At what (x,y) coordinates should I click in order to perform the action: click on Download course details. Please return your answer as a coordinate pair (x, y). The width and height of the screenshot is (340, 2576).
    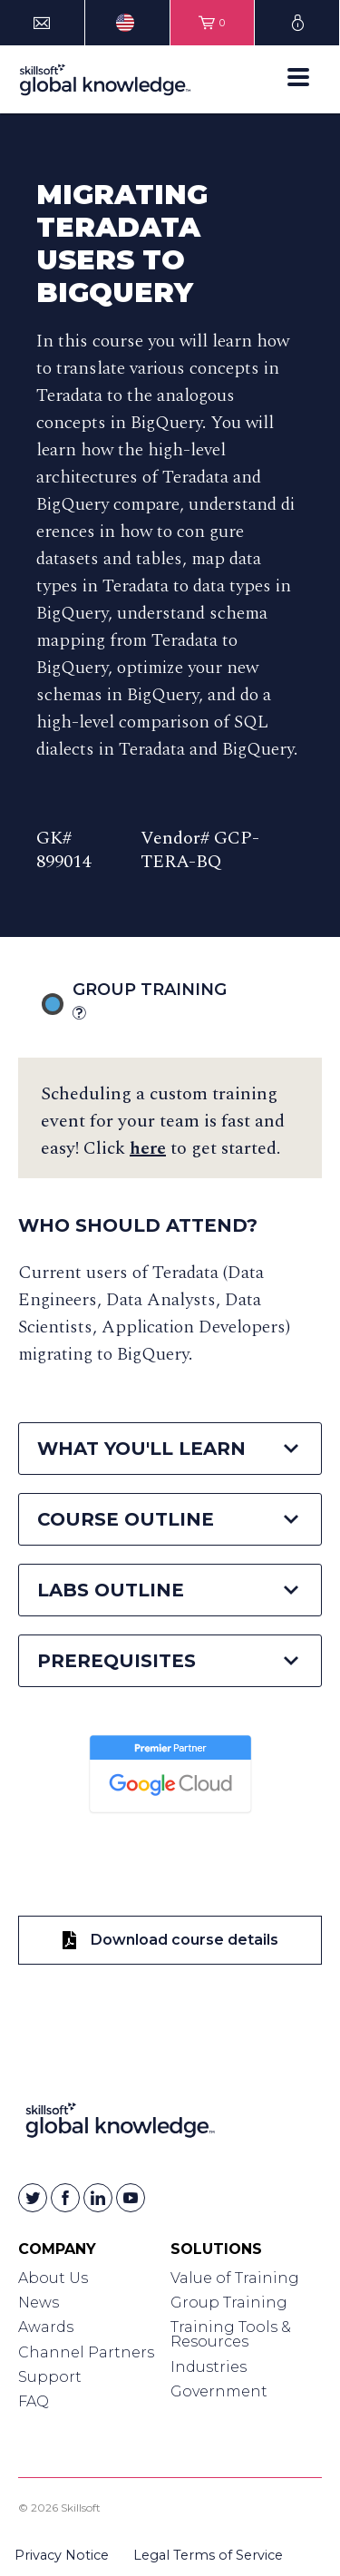
    Looking at the image, I should click on (170, 1940).